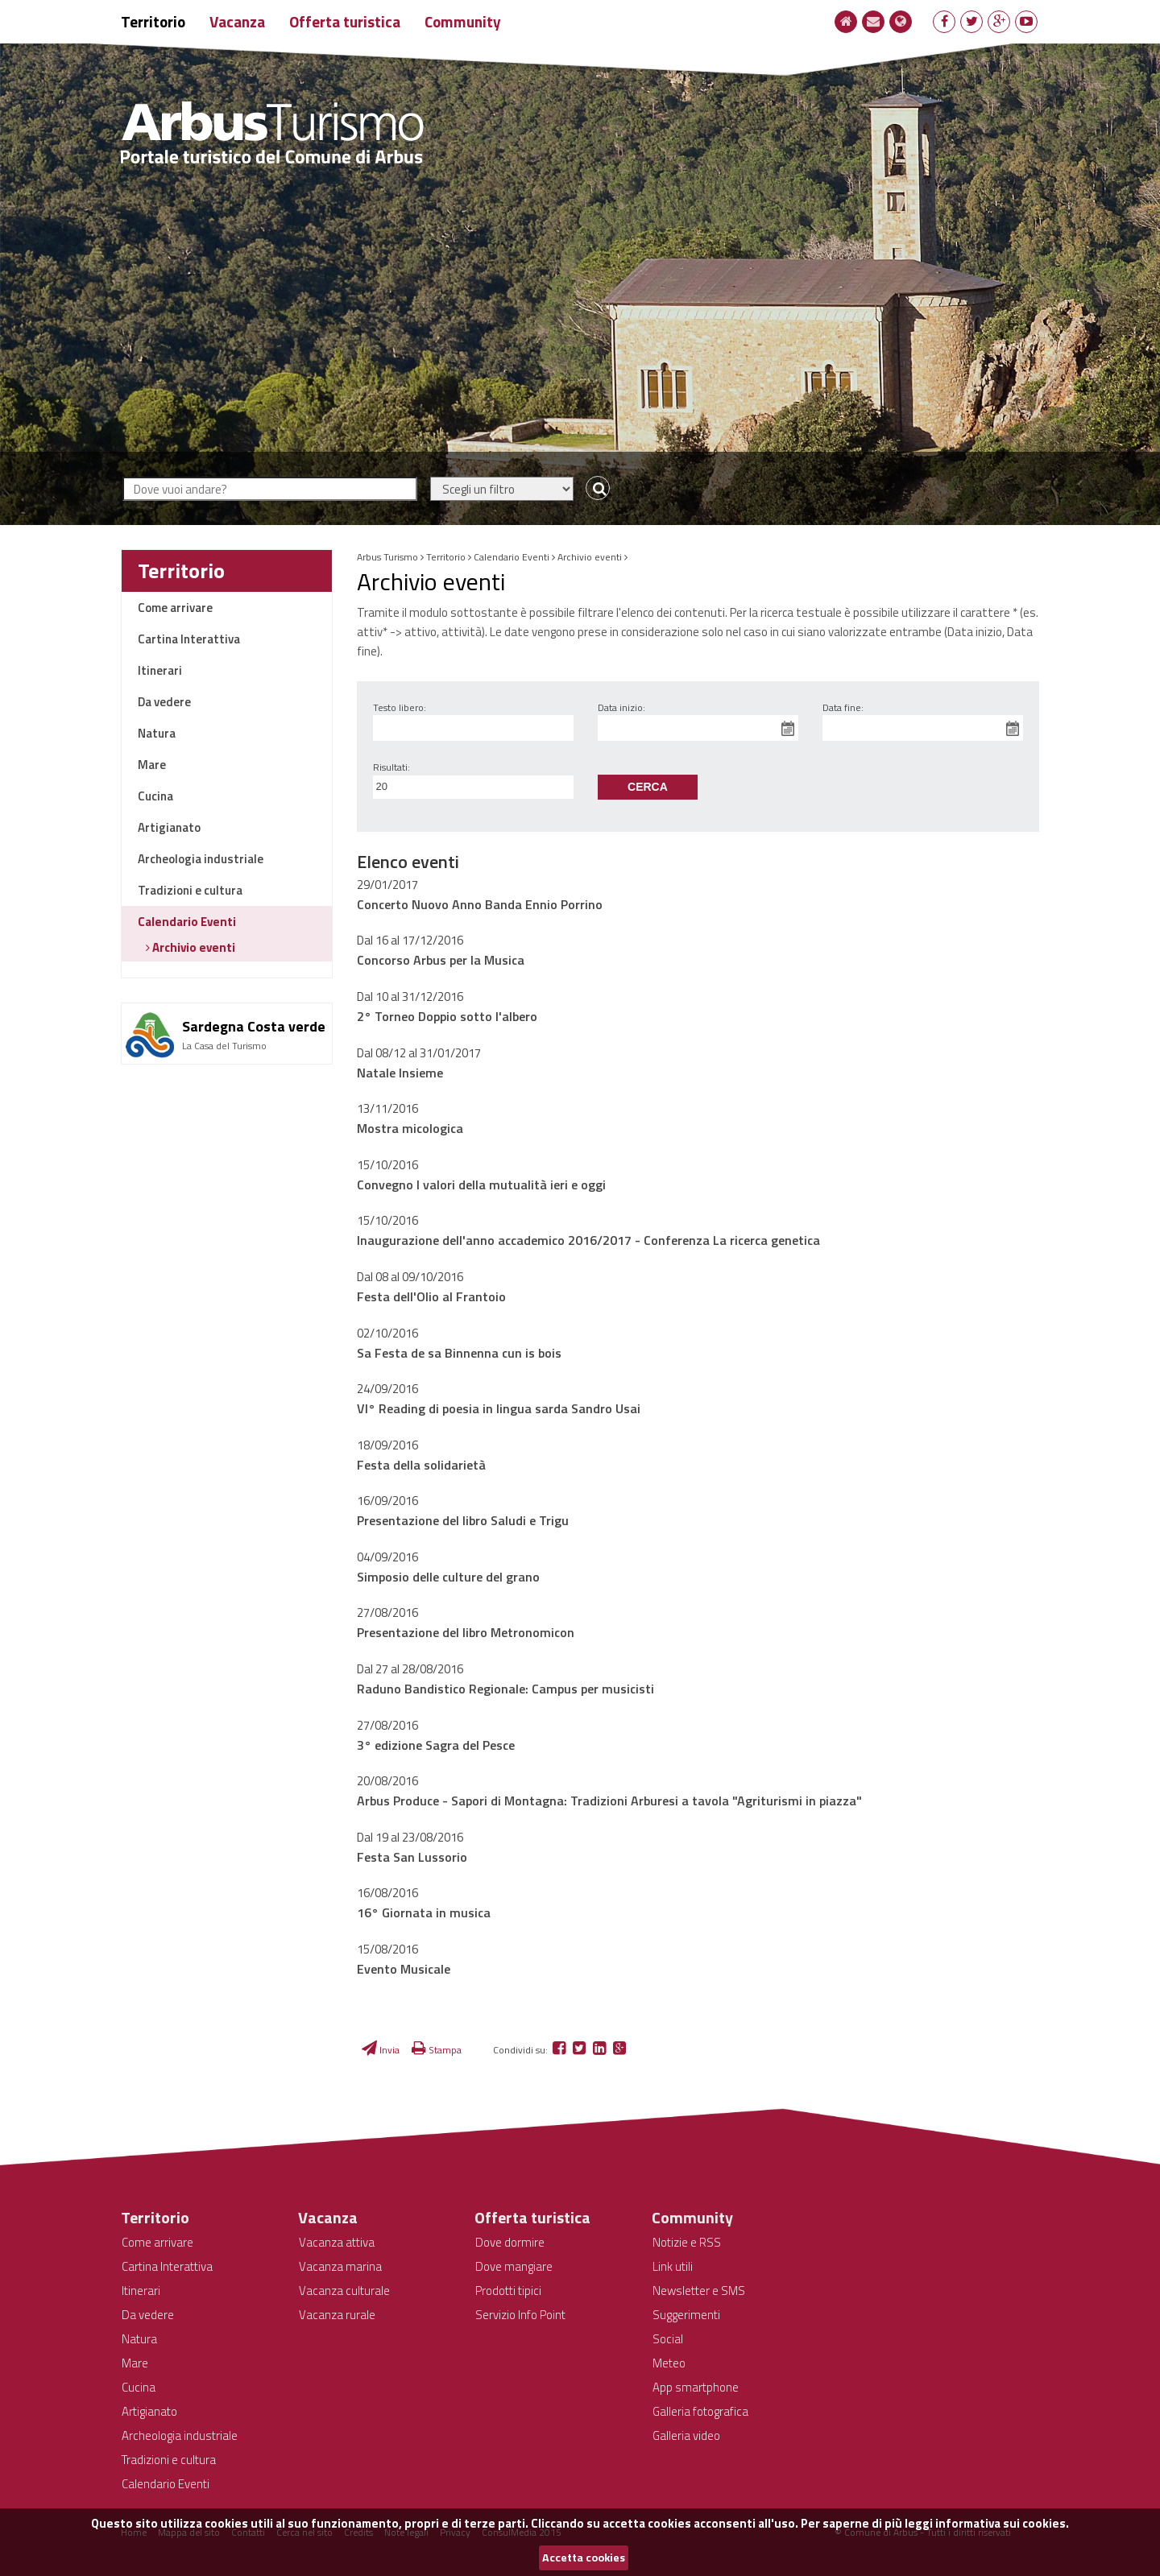  I want to click on Vacanza culturale, so click(344, 2290).